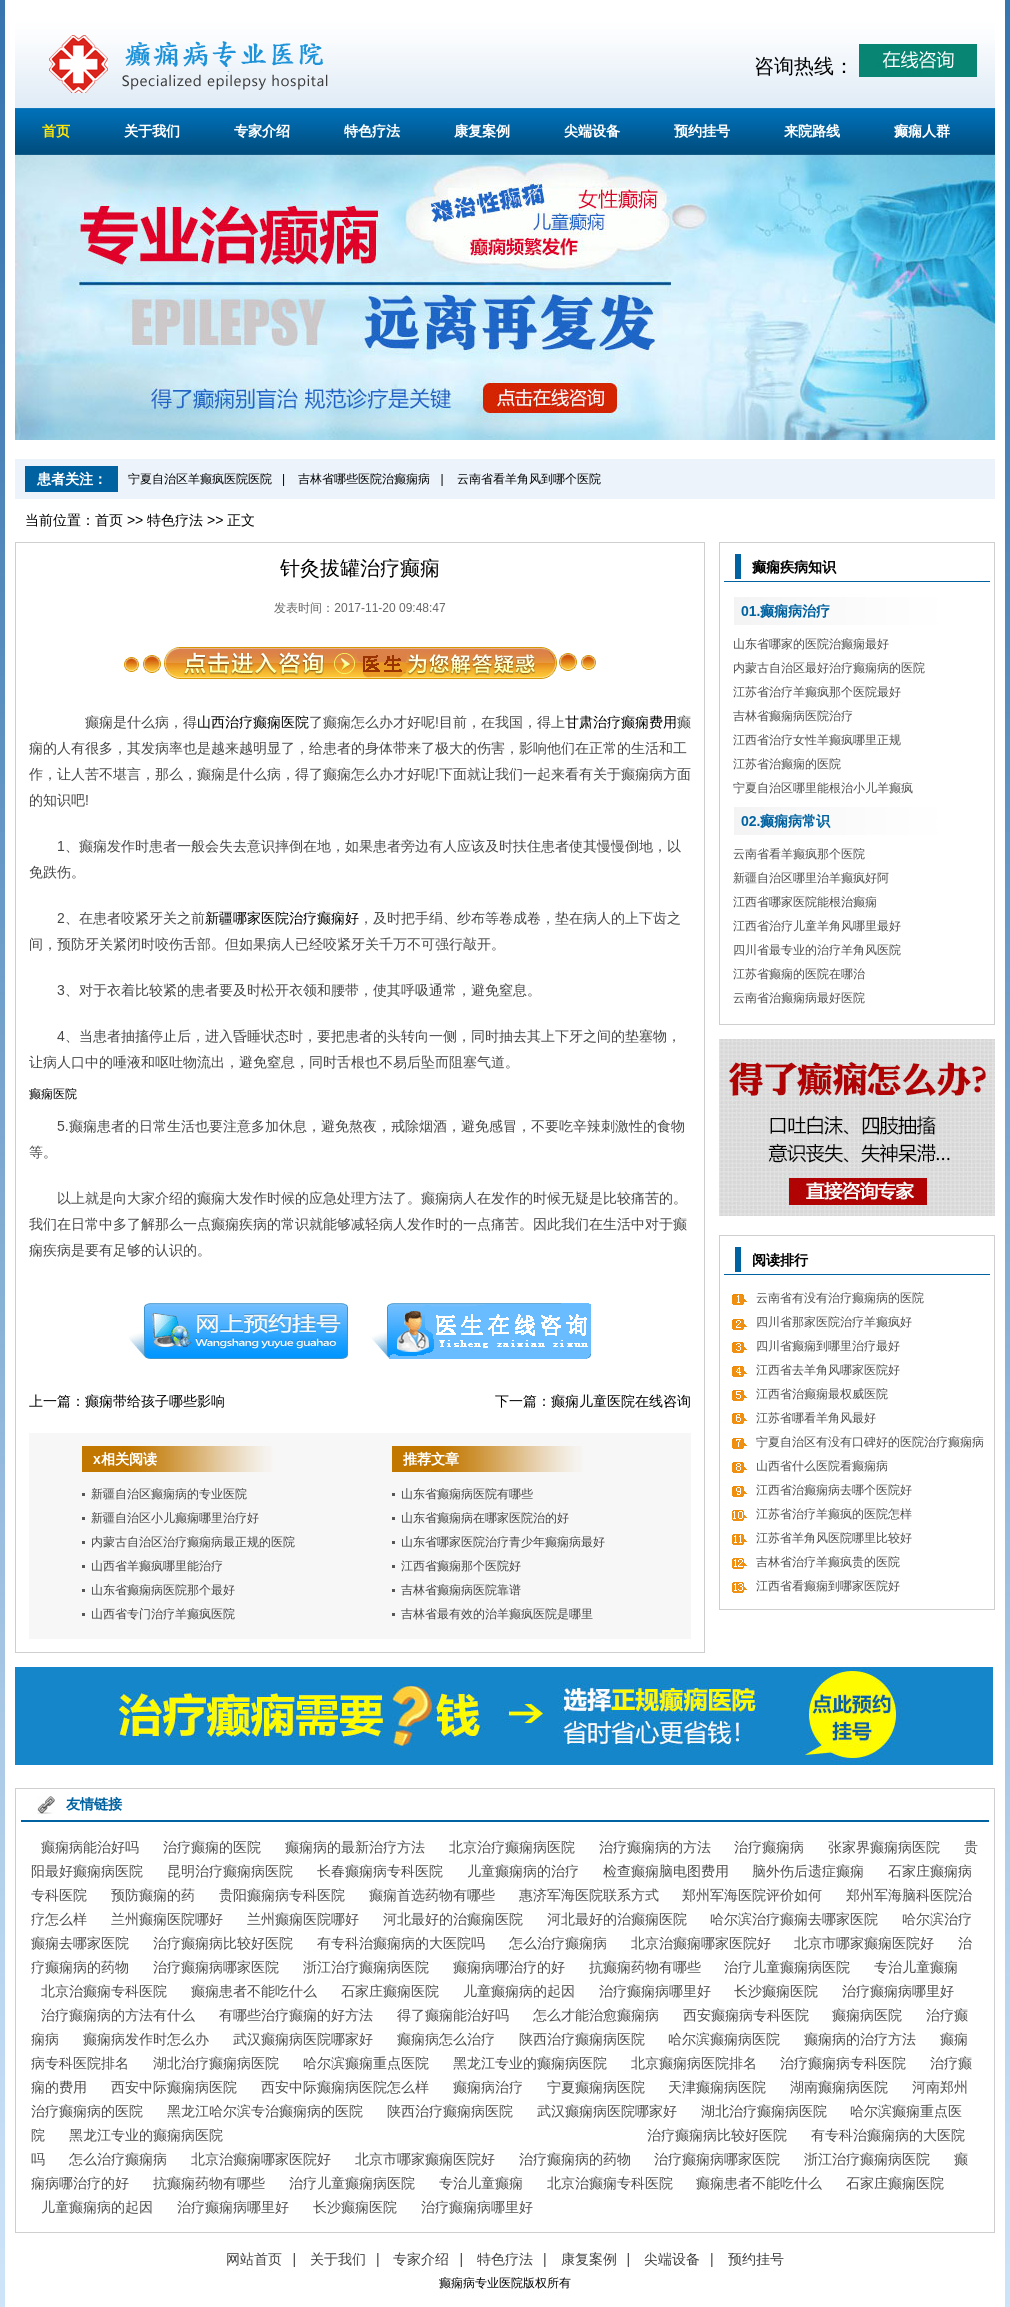  Describe the element at coordinates (193, 1542) in the screenshot. I see `内蒙古自治区治疗癫痫病最正规的医院` at that location.